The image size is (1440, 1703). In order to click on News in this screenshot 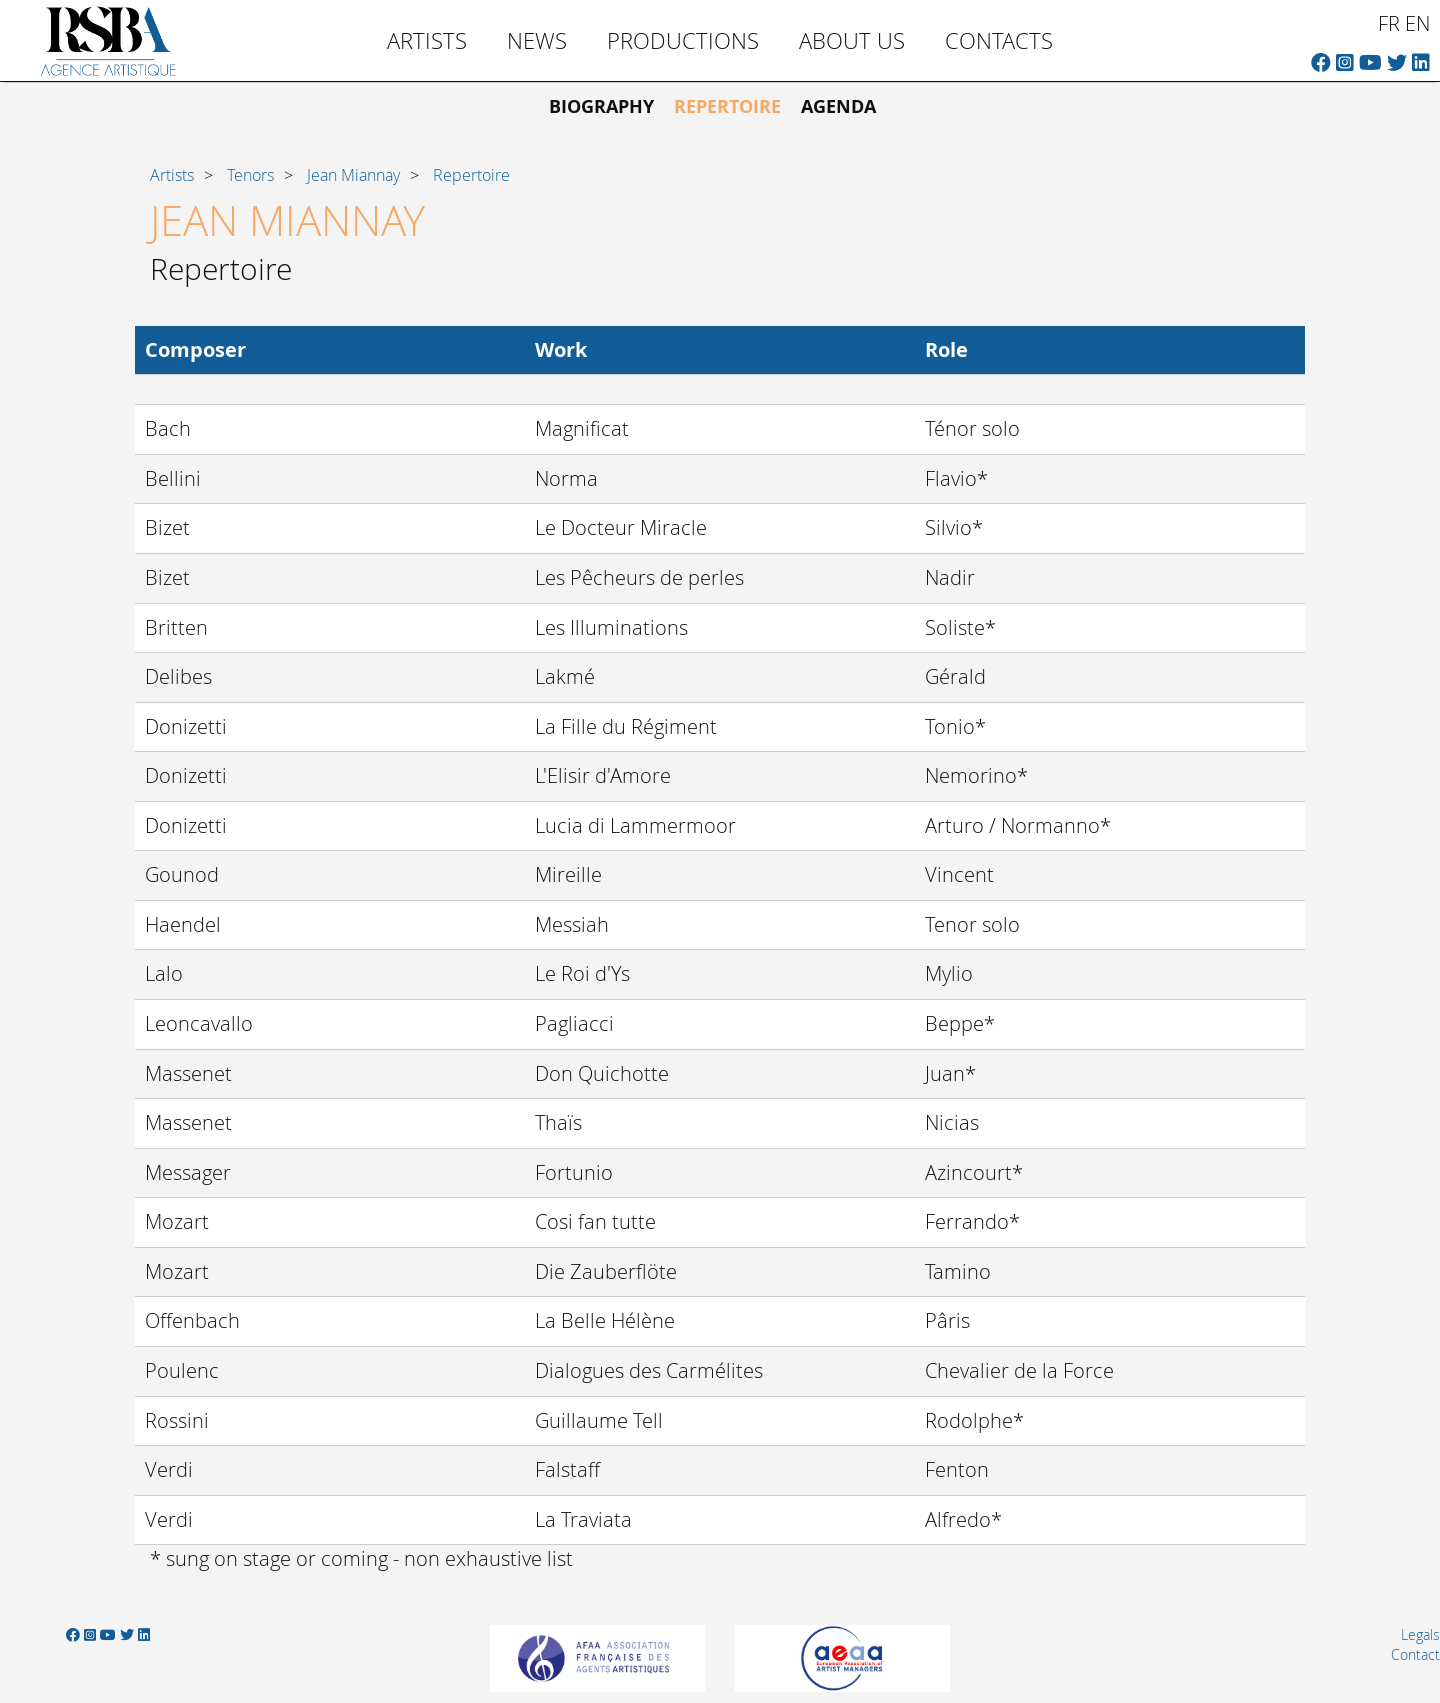, I will do `click(537, 40)`.